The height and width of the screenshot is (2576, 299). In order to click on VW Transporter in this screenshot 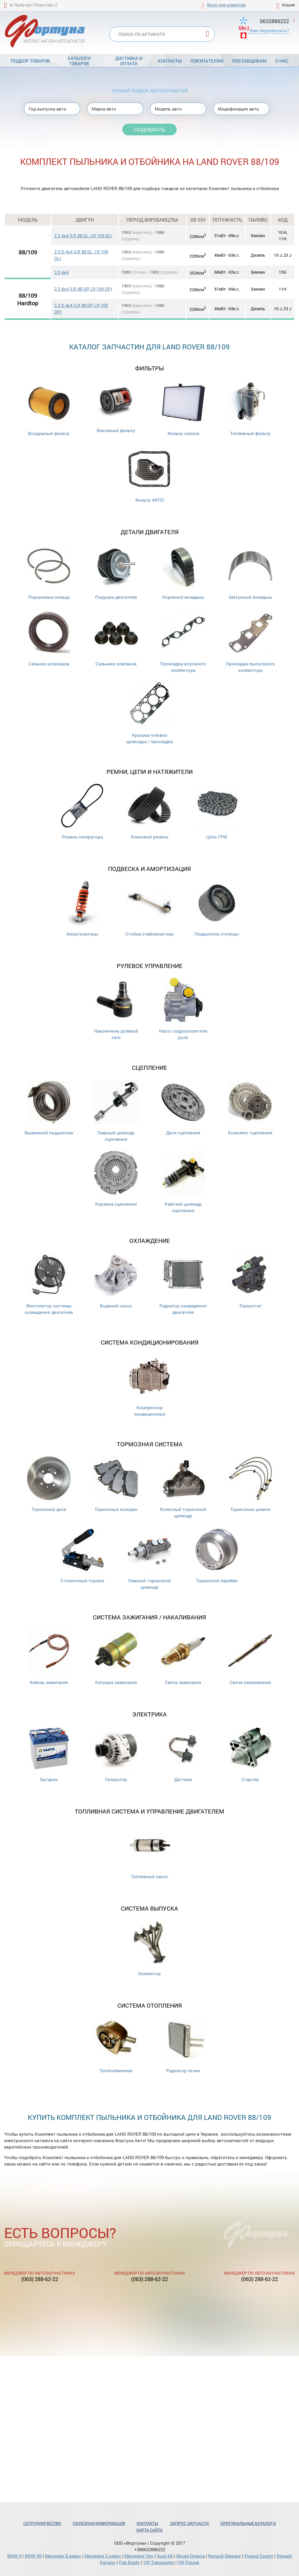, I will do `click(158, 2562)`.